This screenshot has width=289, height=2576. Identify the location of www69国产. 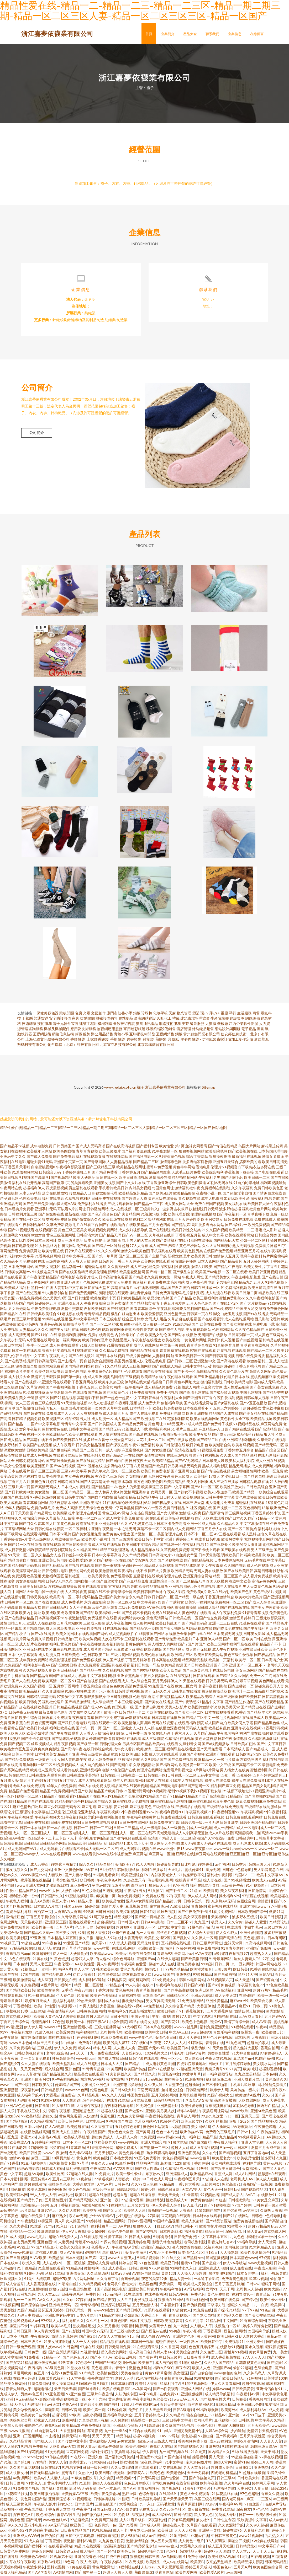
(164, 1975).